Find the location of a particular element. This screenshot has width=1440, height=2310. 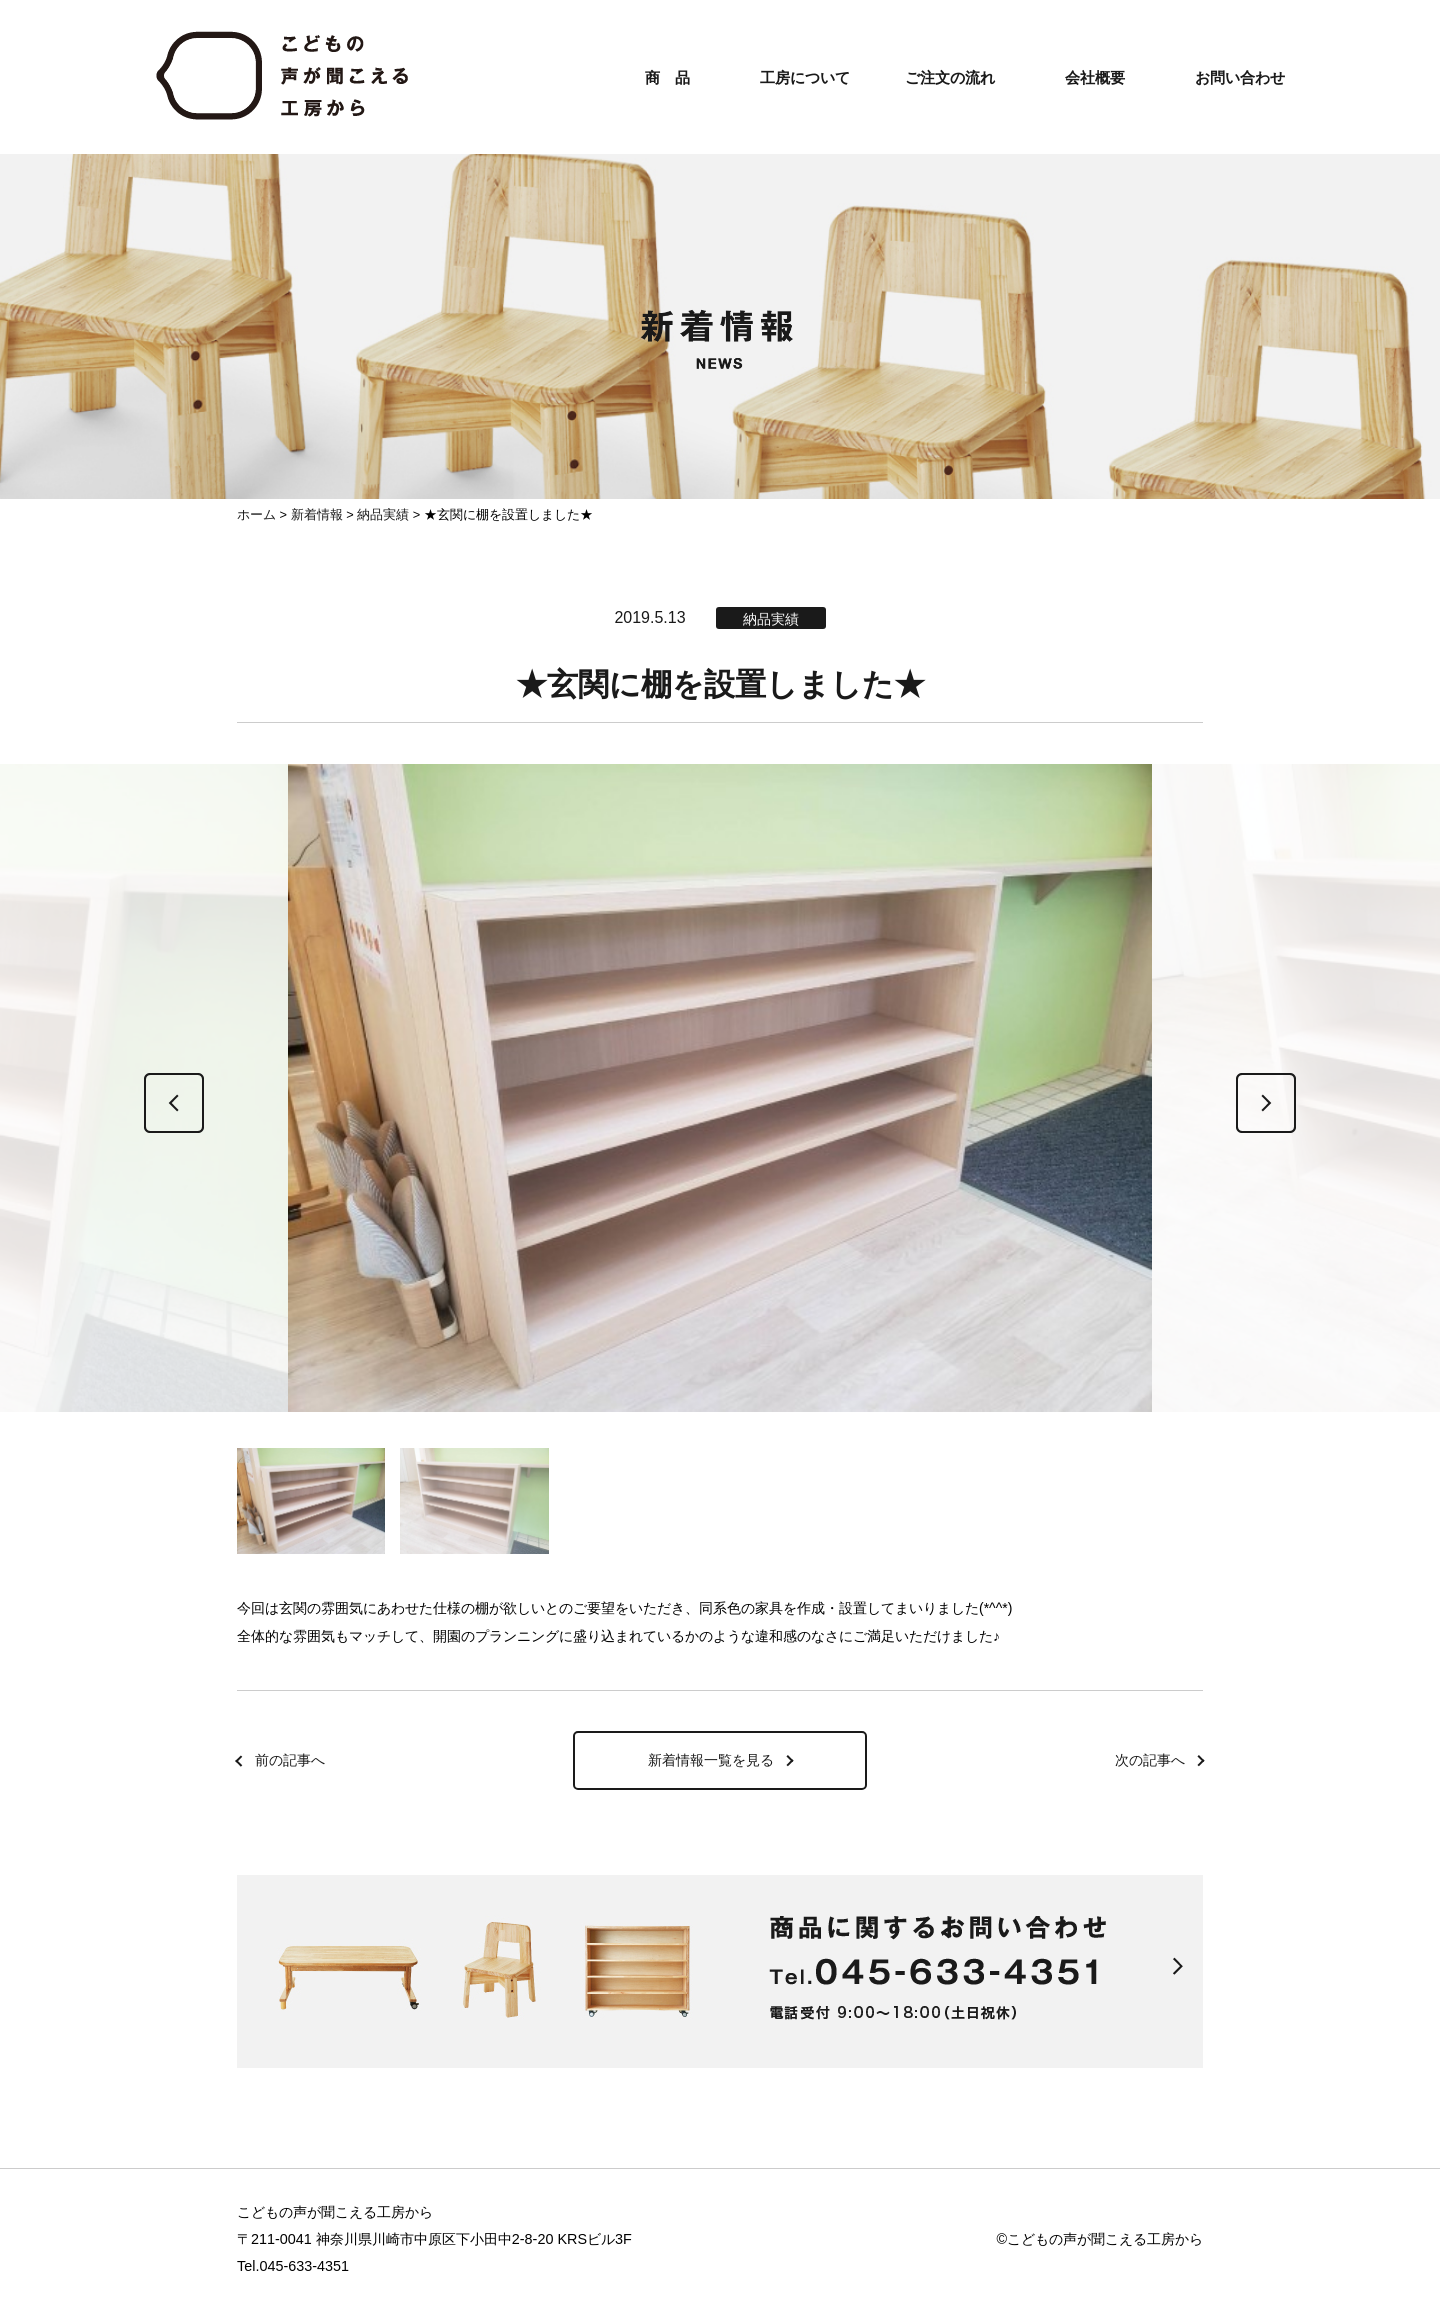

お問い合わせ is located at coordinates (1240, 77).